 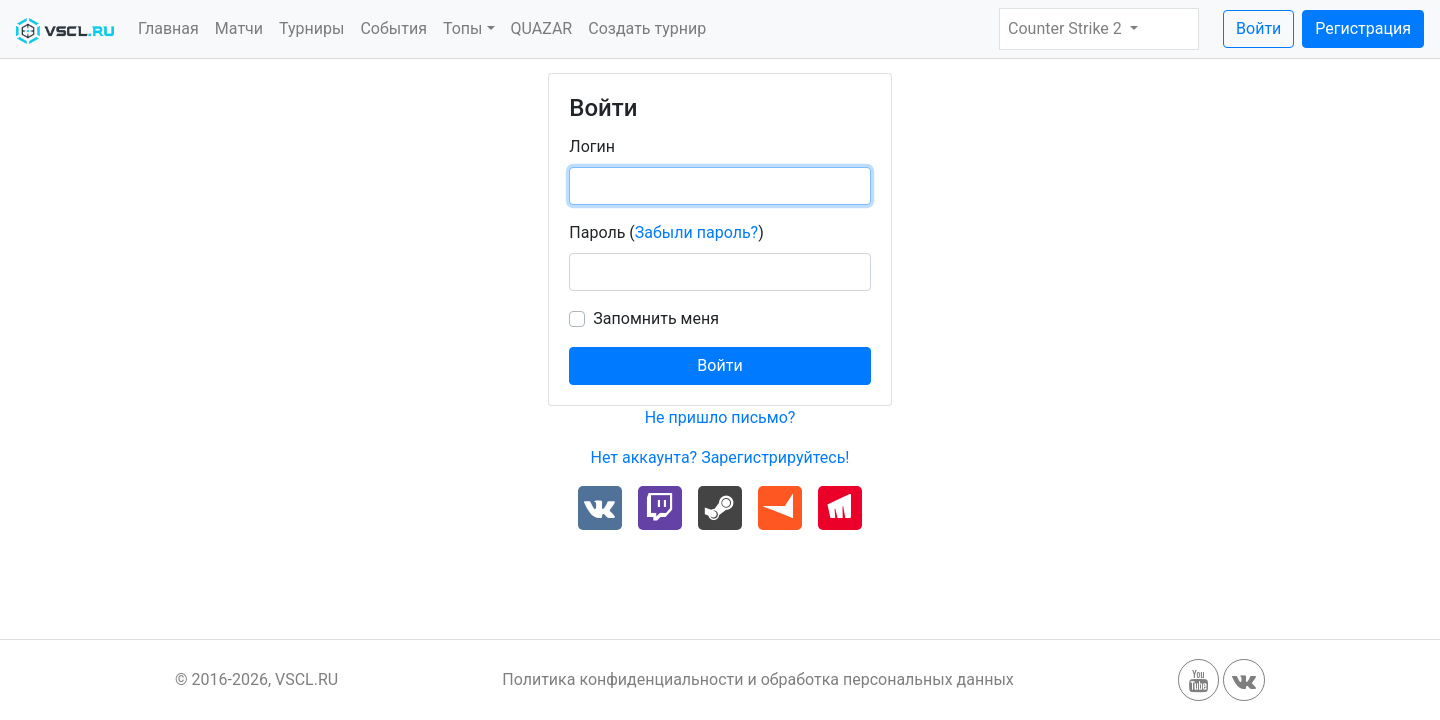 What do you see at coordinates (592, 146) in the screenshot?
I see `Логин` at bounding box center [592, 146].